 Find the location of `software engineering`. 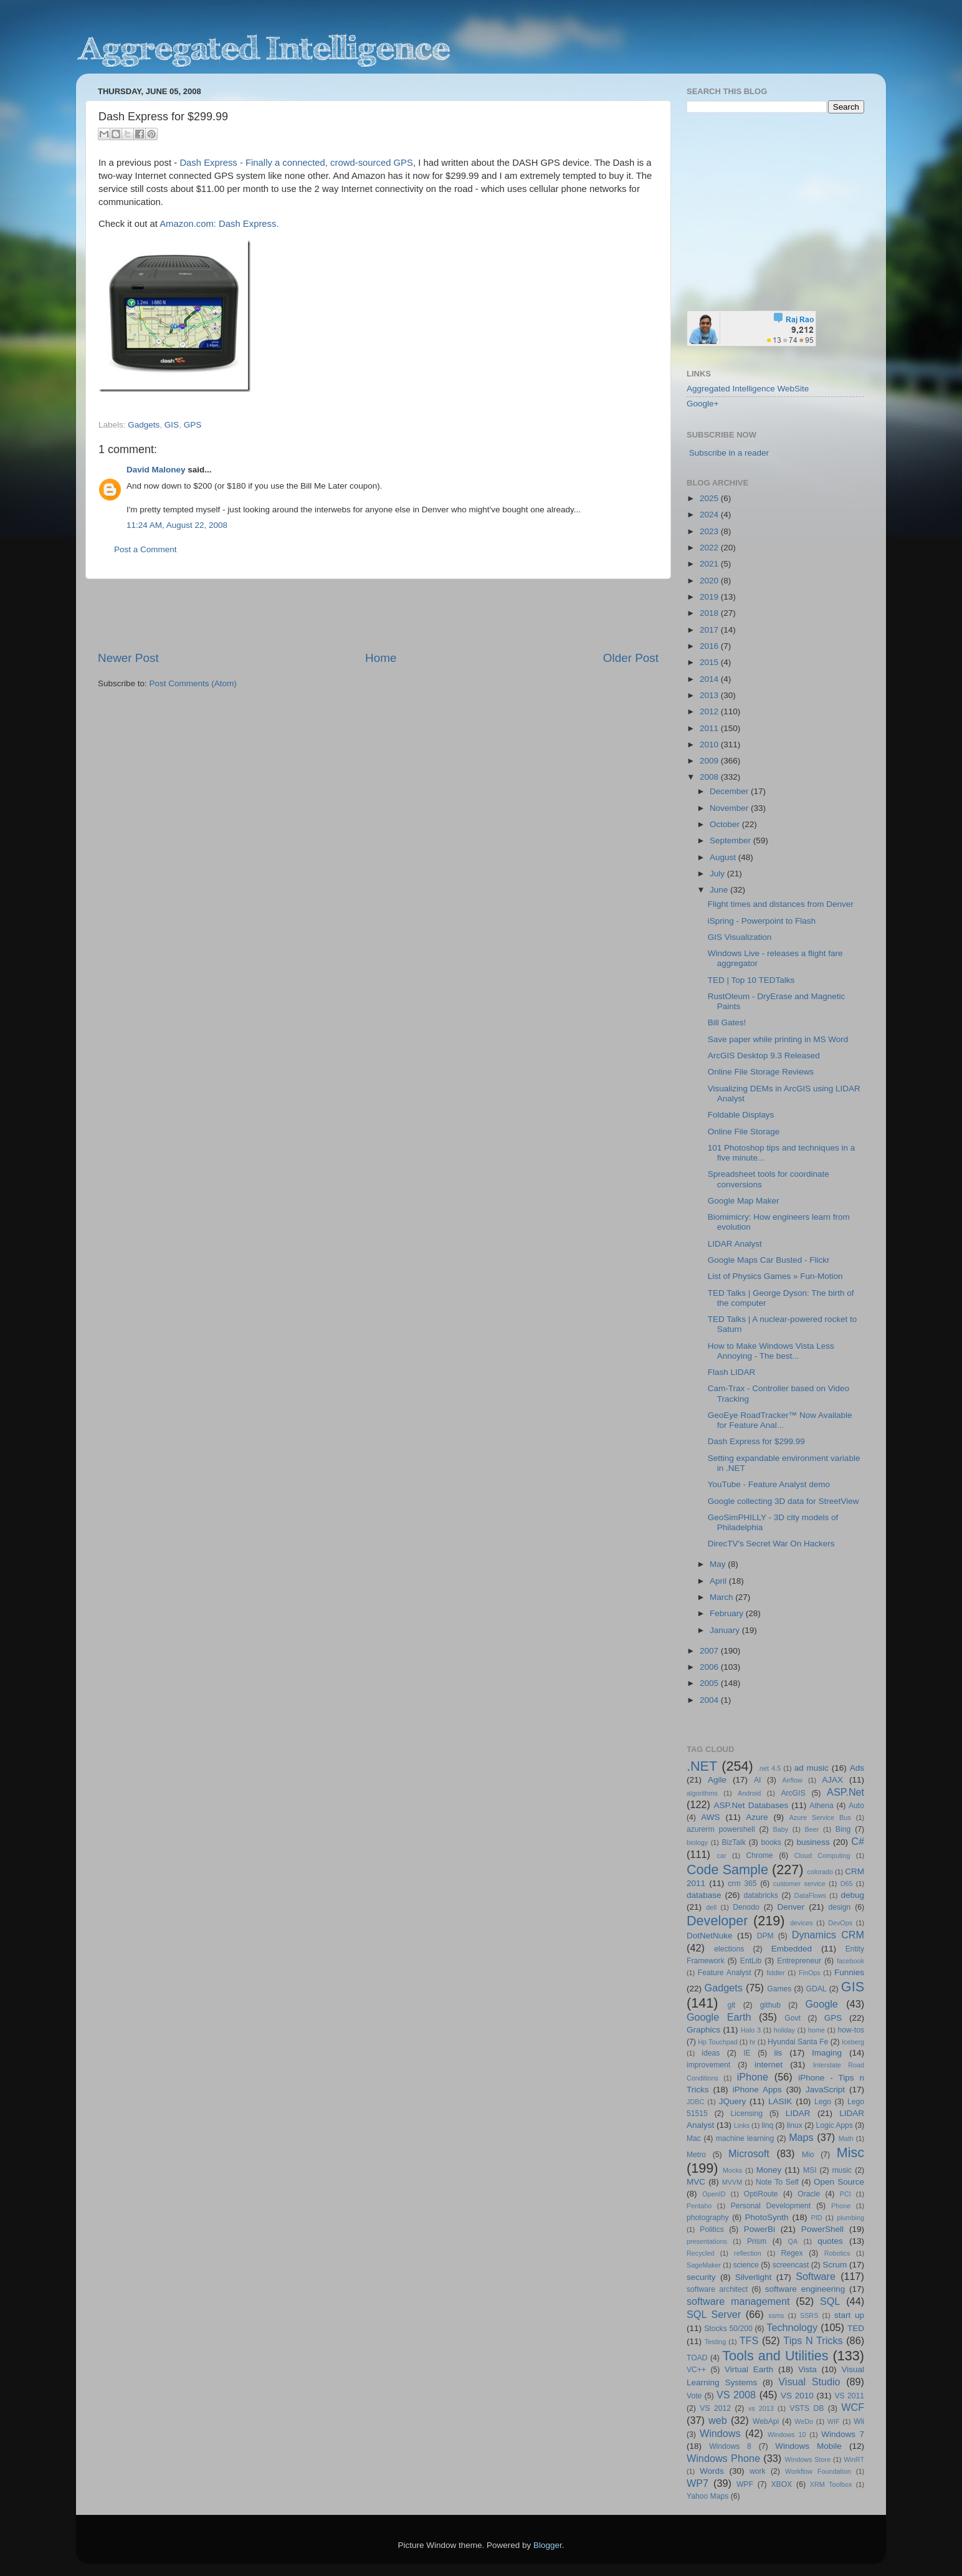

software engineering is located at coordinates (805, 2289).